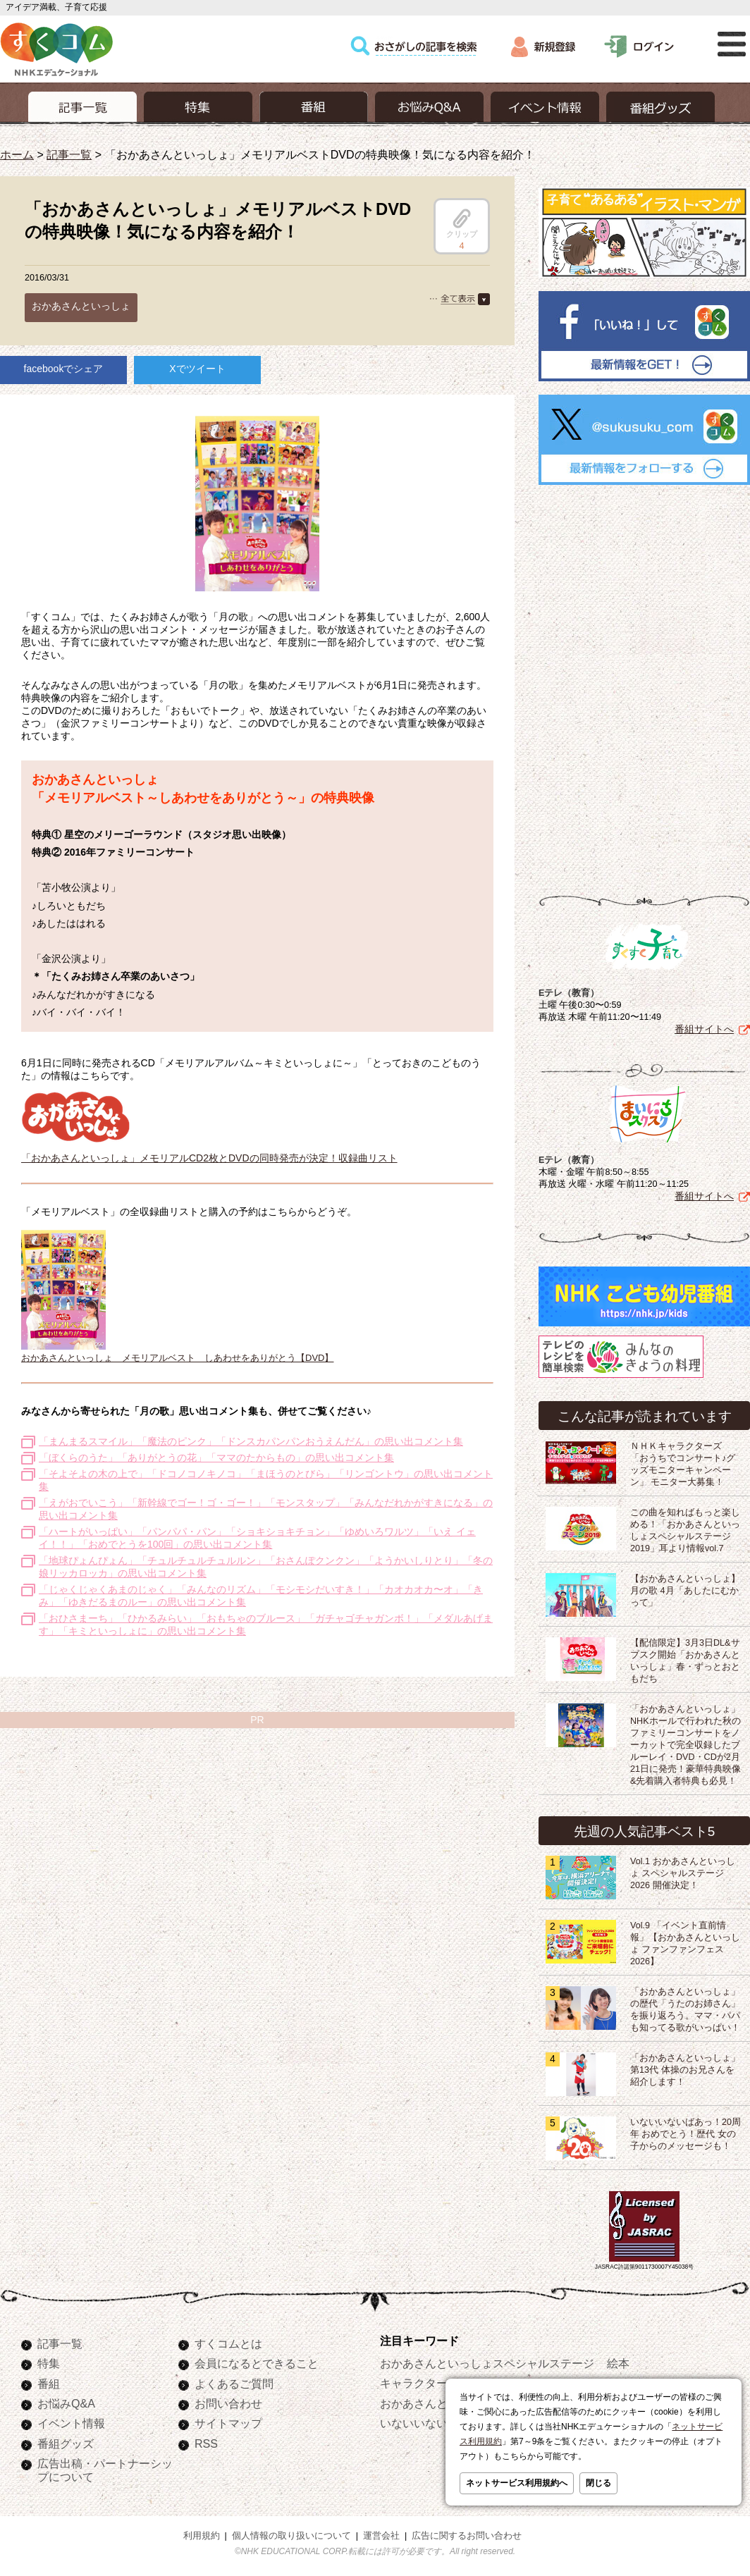 This screenshot has width=750, height=2576. I want to click on Xでツイート, so click(197, 368).